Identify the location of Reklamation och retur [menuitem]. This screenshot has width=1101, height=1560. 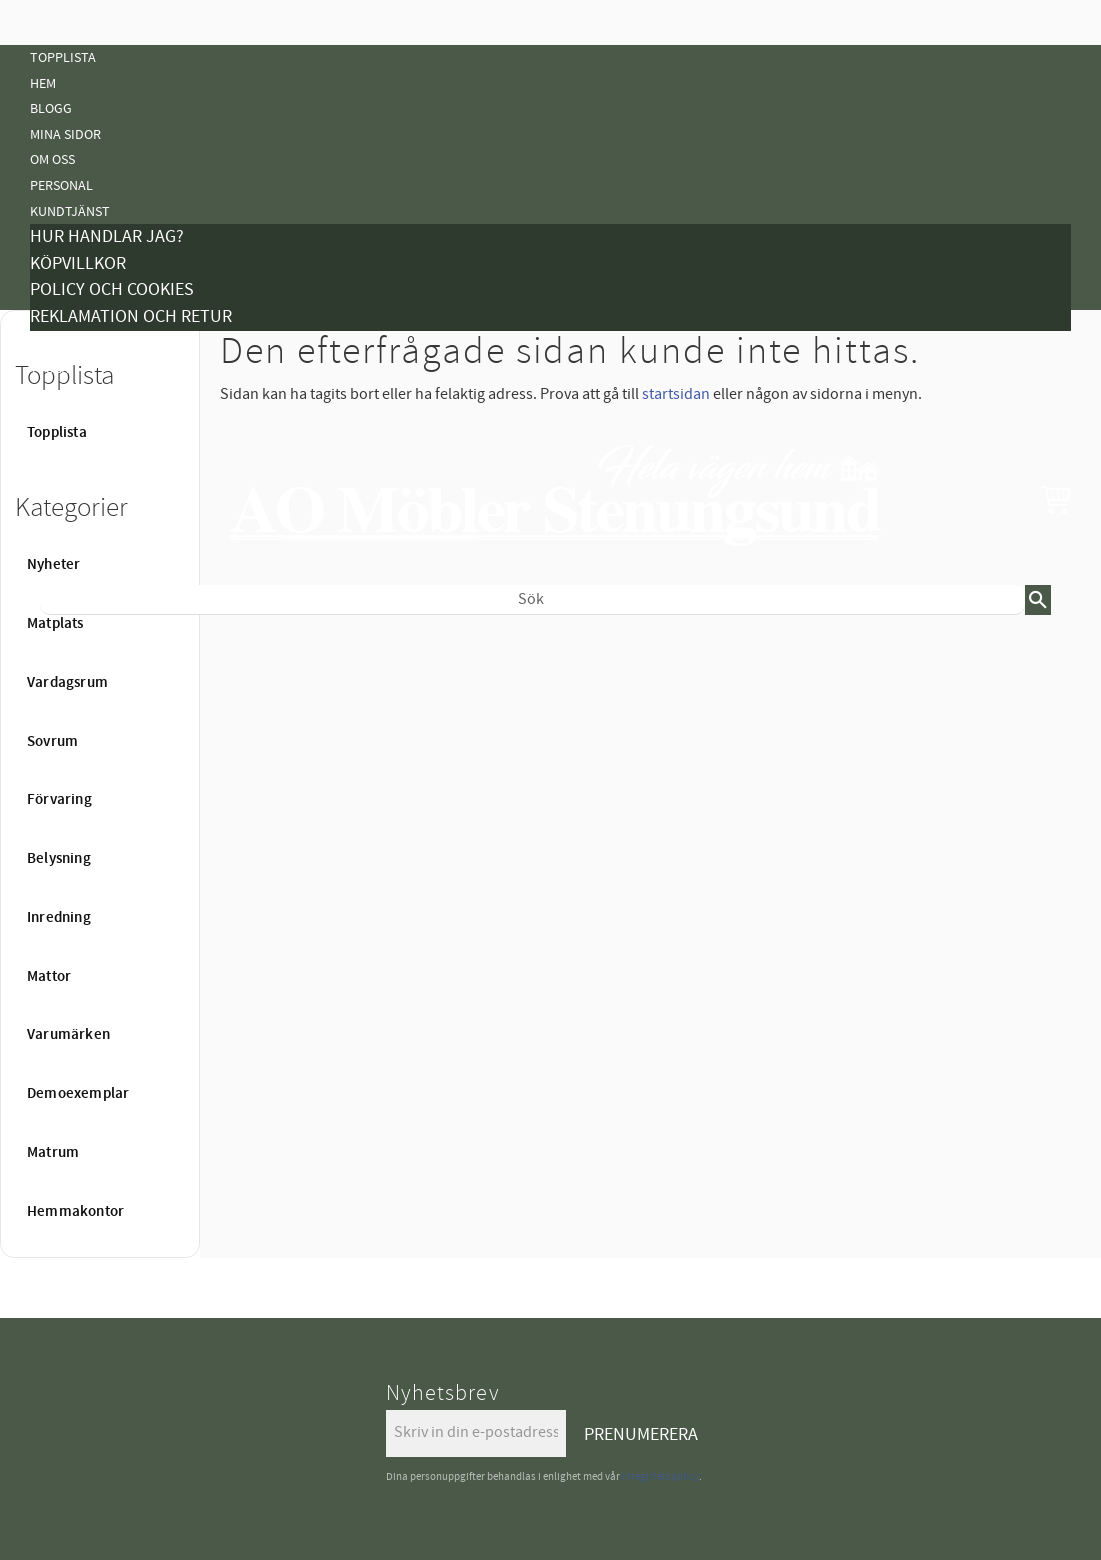
(131, 316).